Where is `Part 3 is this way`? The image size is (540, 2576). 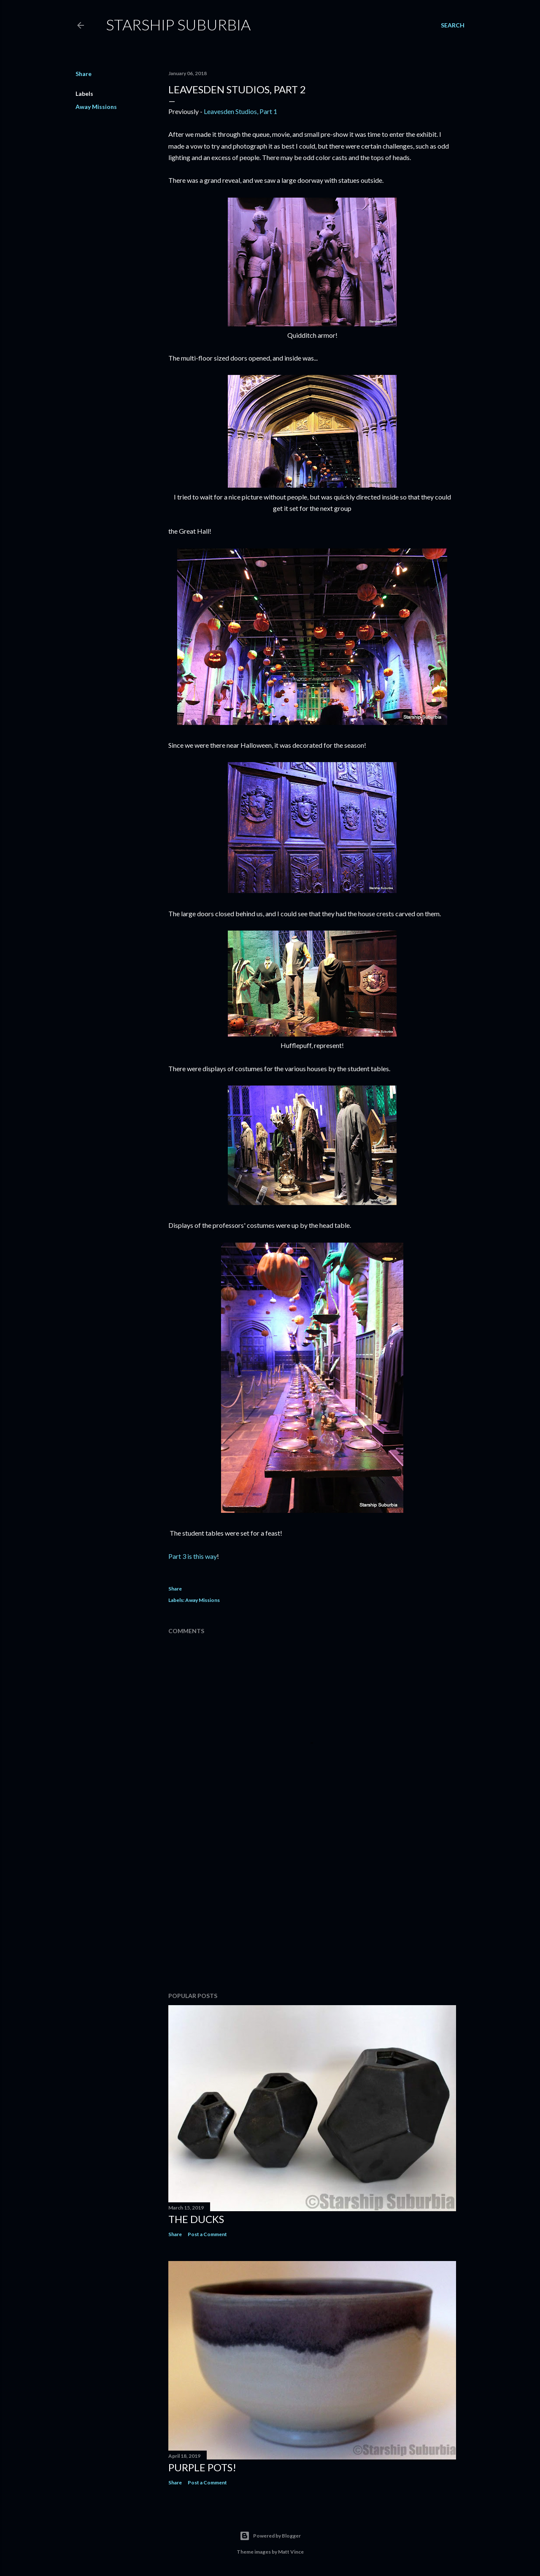 Part 3 is this way is located at coordinates (192, 1556).